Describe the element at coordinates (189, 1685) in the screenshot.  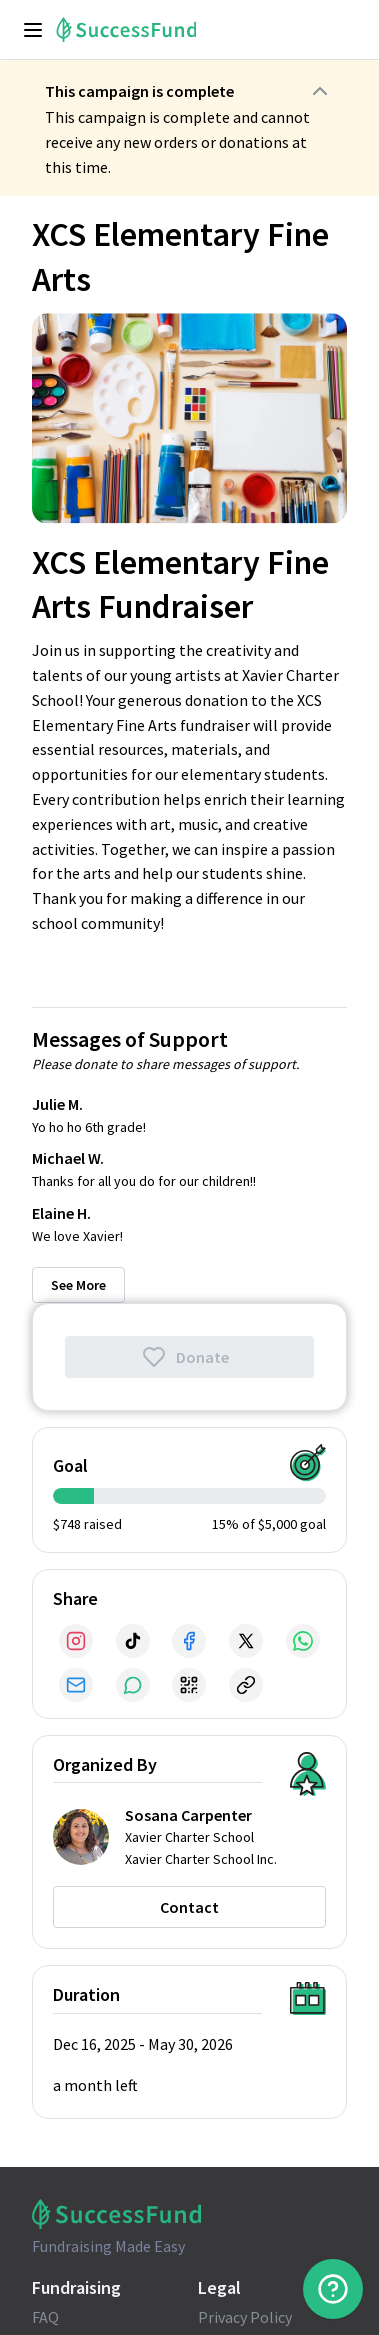
I see `[Share via QR Code]` at that location.